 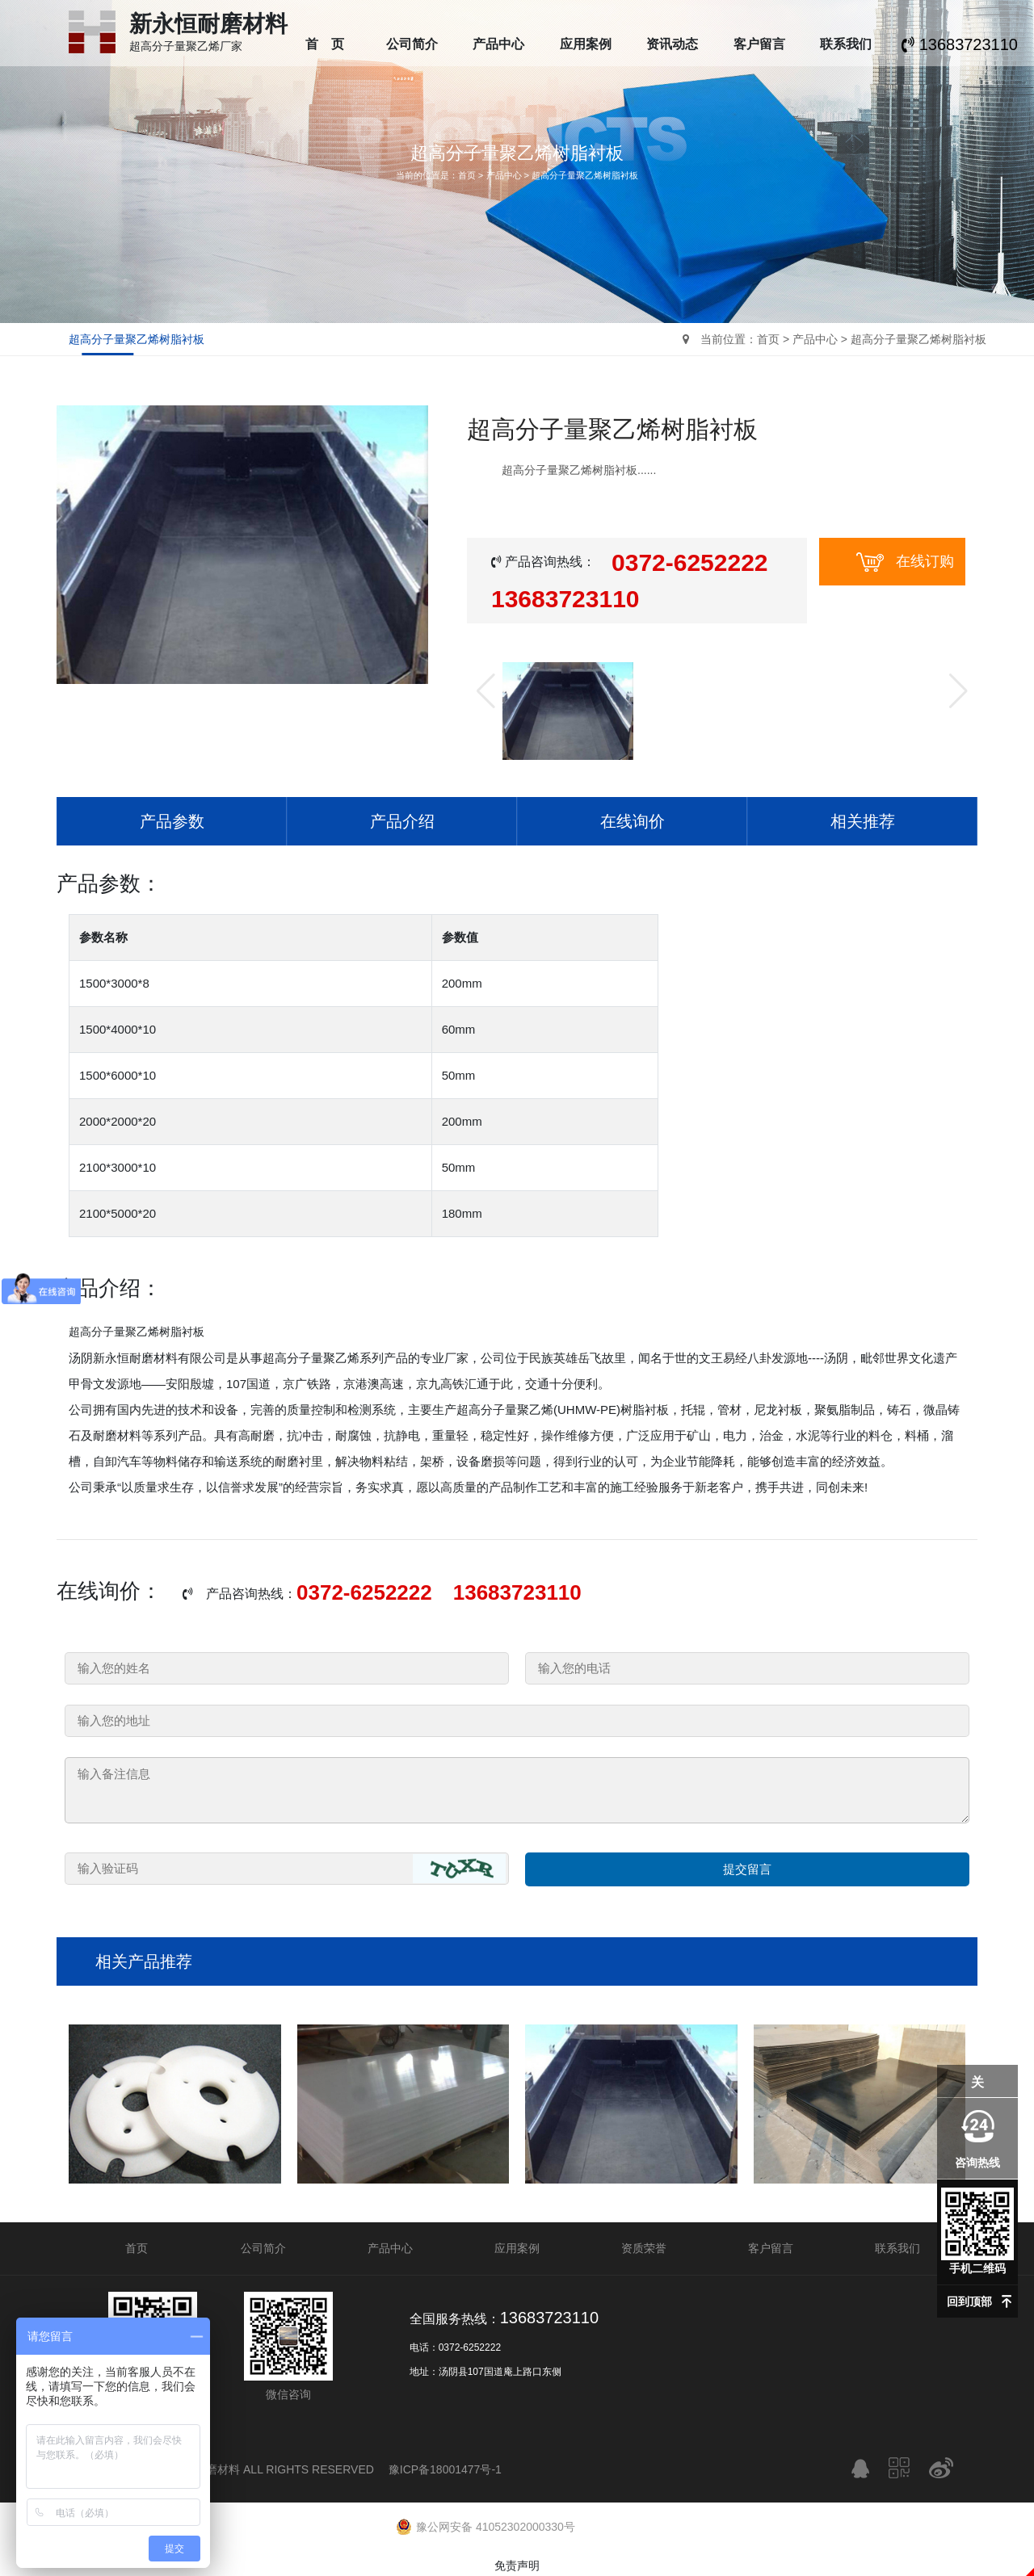 I want to click on 豫ICP备18001477号-1, so click(x=445, y=2469).